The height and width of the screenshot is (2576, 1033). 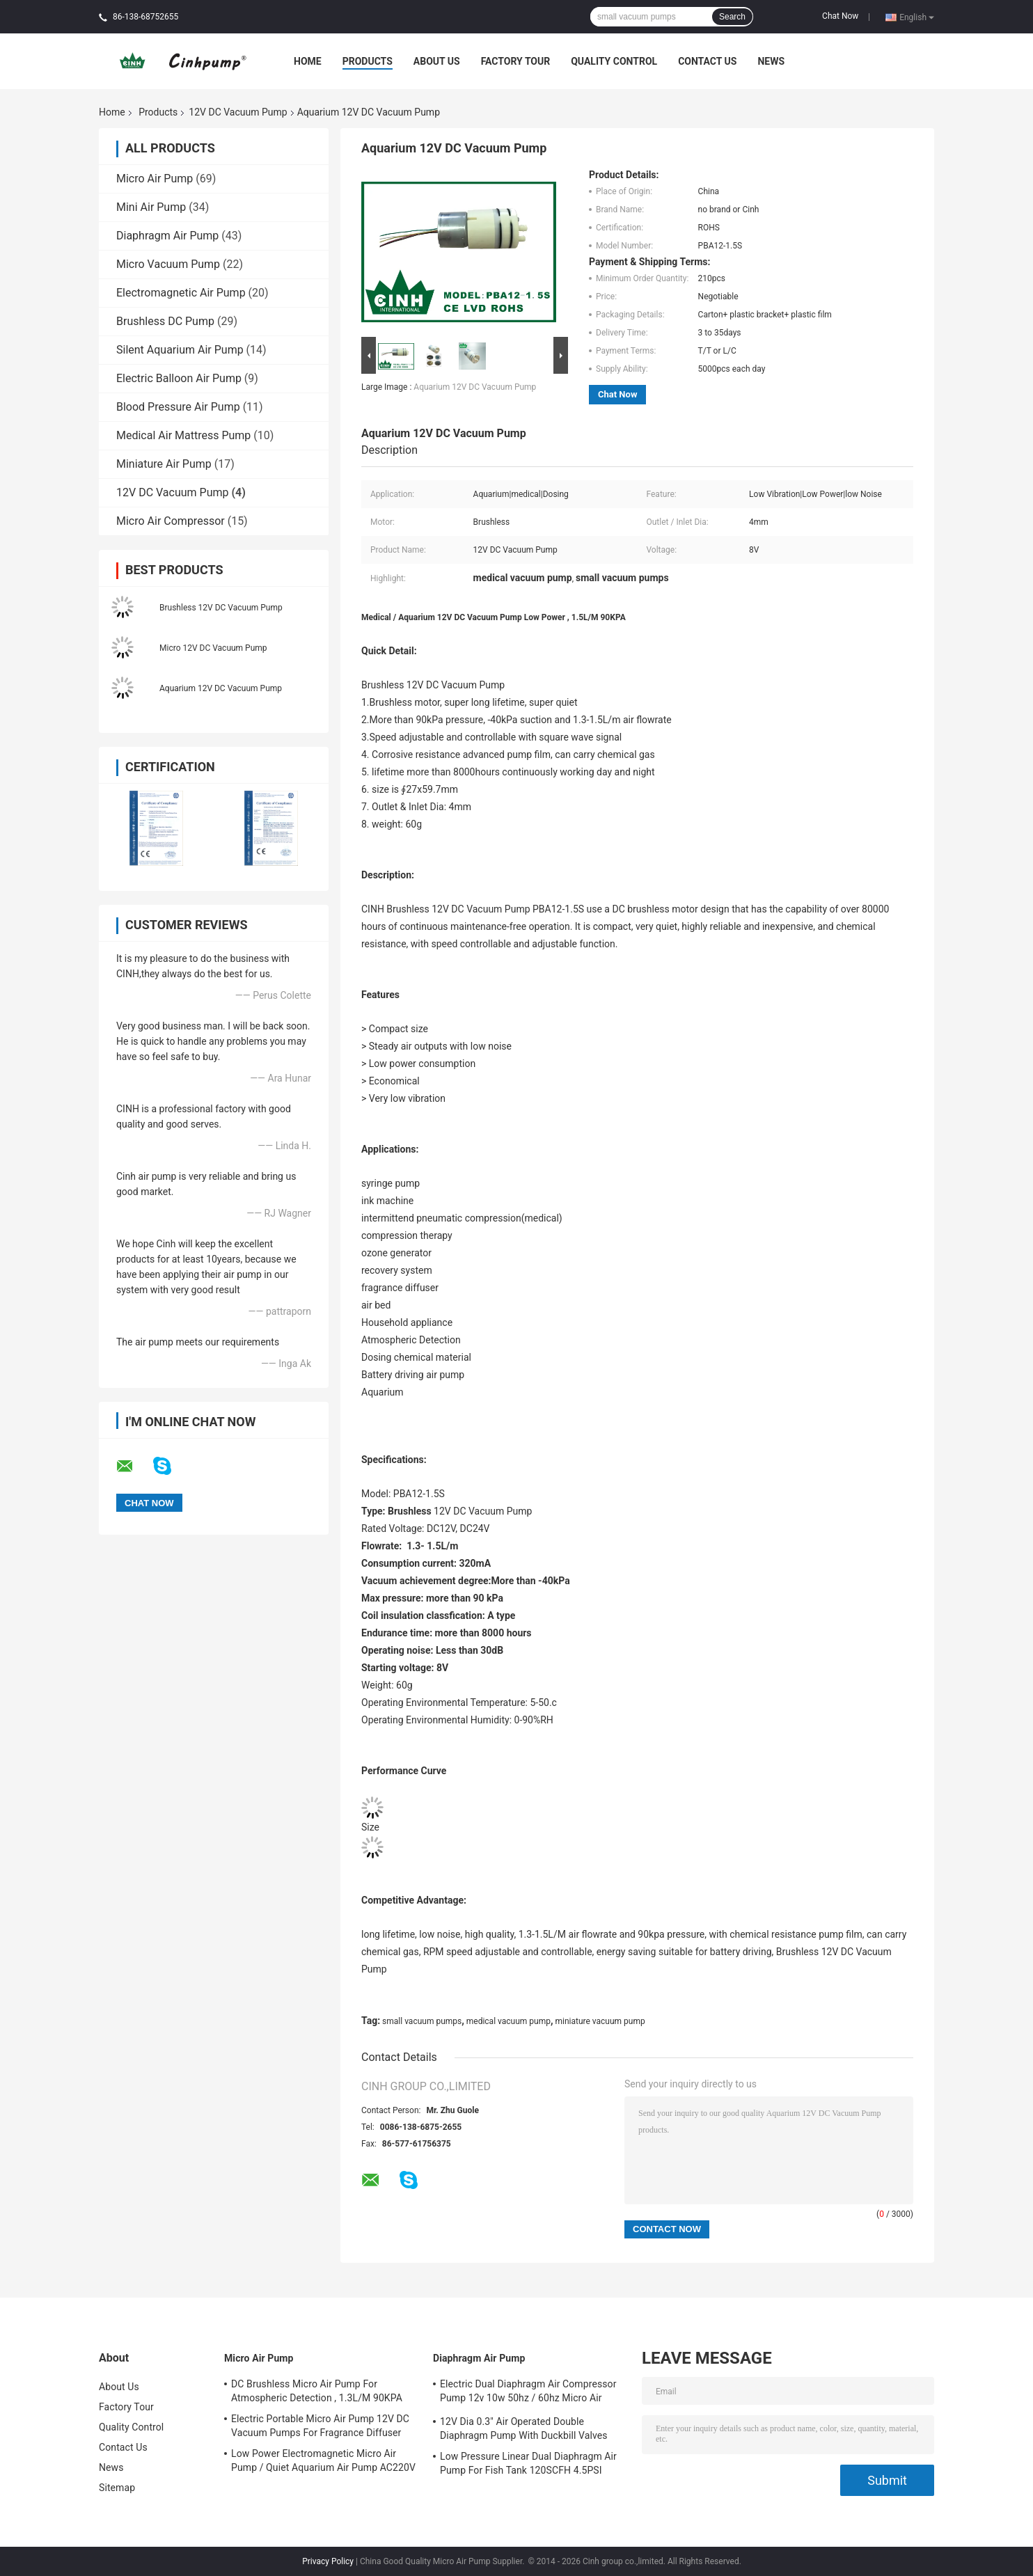 What do you see at coordinates (154, 178) in the screenshot?
I see `Micro Air Pump` at bounding box center [154, 178].